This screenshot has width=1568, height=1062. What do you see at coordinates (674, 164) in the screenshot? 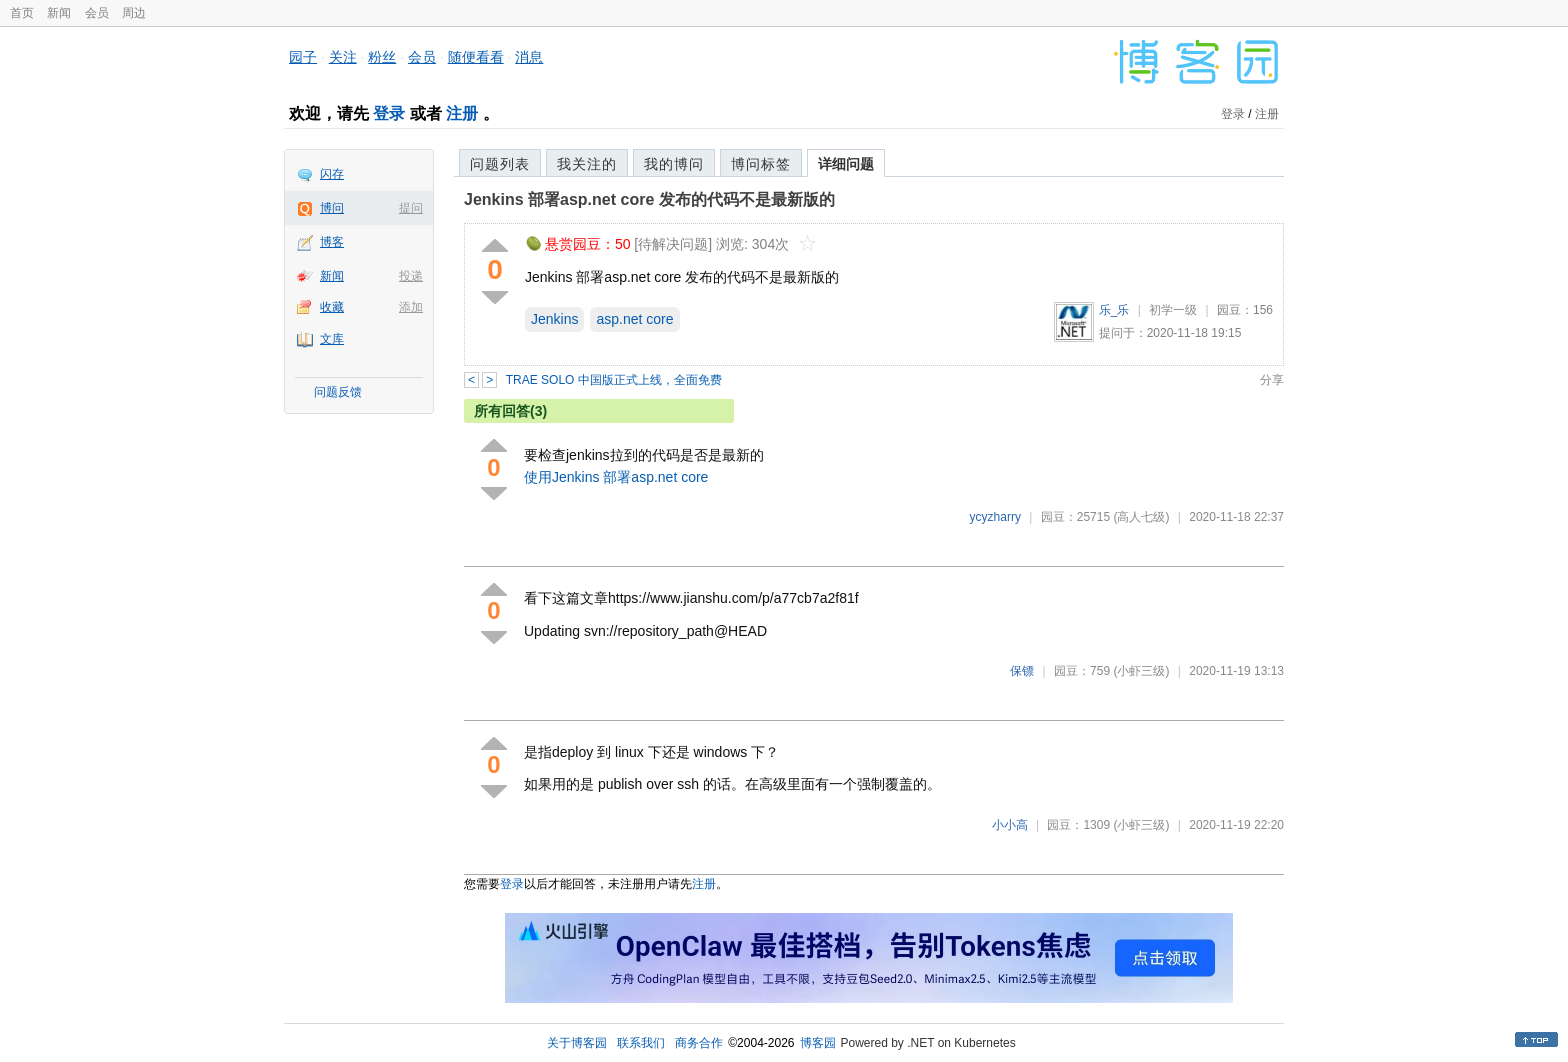
I see `我的博问` at bounding box center [674, 164].